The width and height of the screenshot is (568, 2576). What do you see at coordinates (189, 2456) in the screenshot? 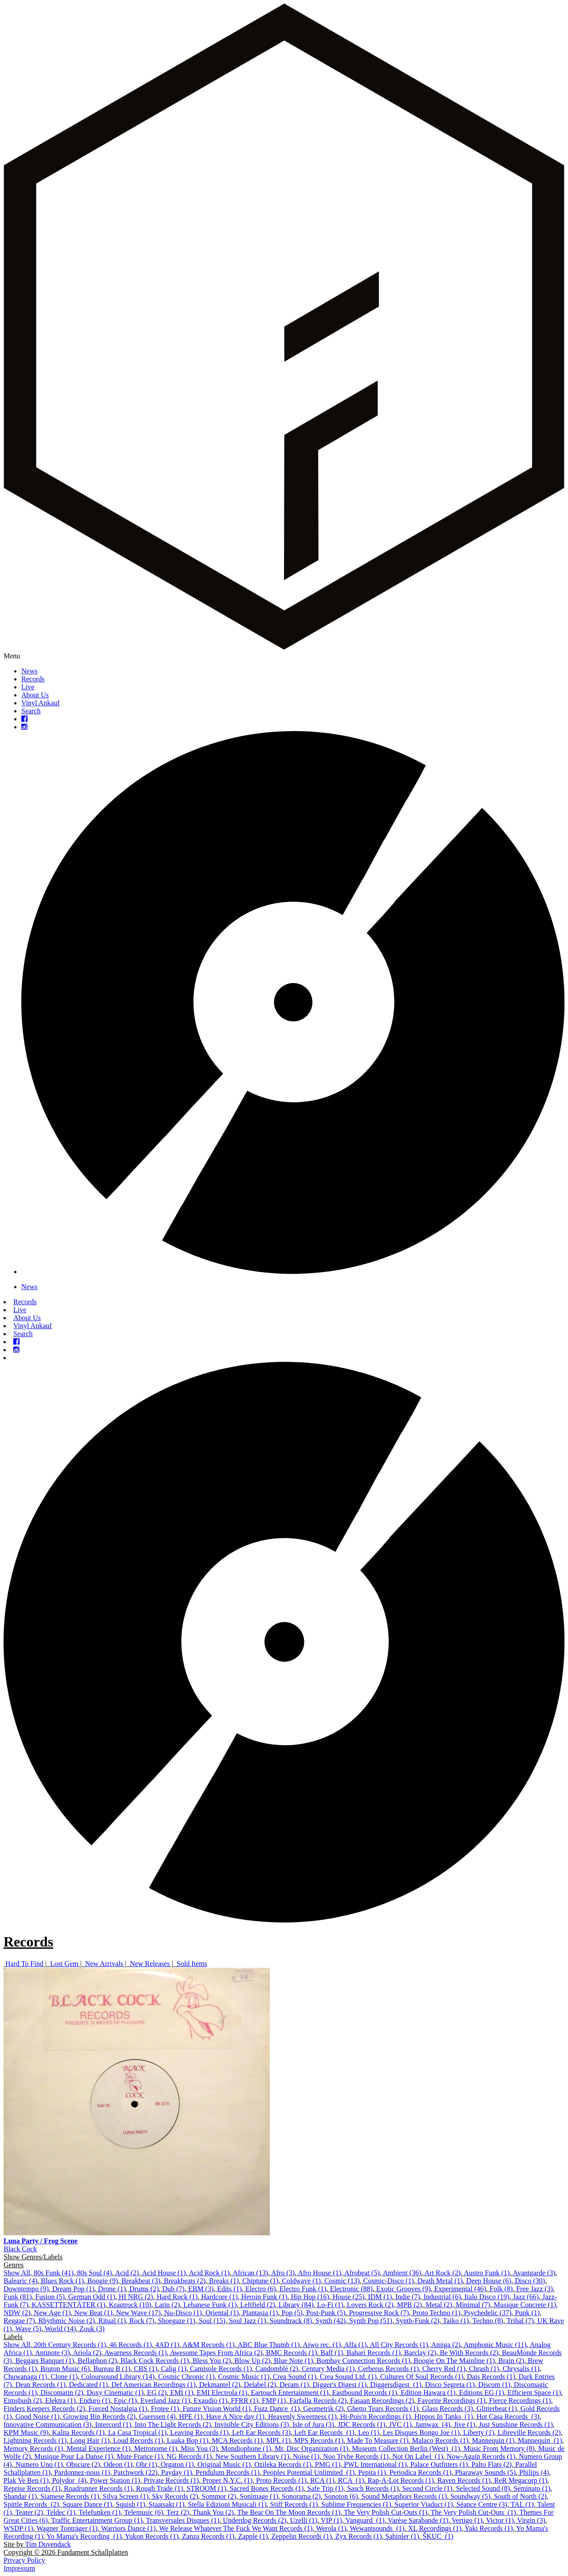
I see `NG Records (1)` at bounding box center [189, 2456].